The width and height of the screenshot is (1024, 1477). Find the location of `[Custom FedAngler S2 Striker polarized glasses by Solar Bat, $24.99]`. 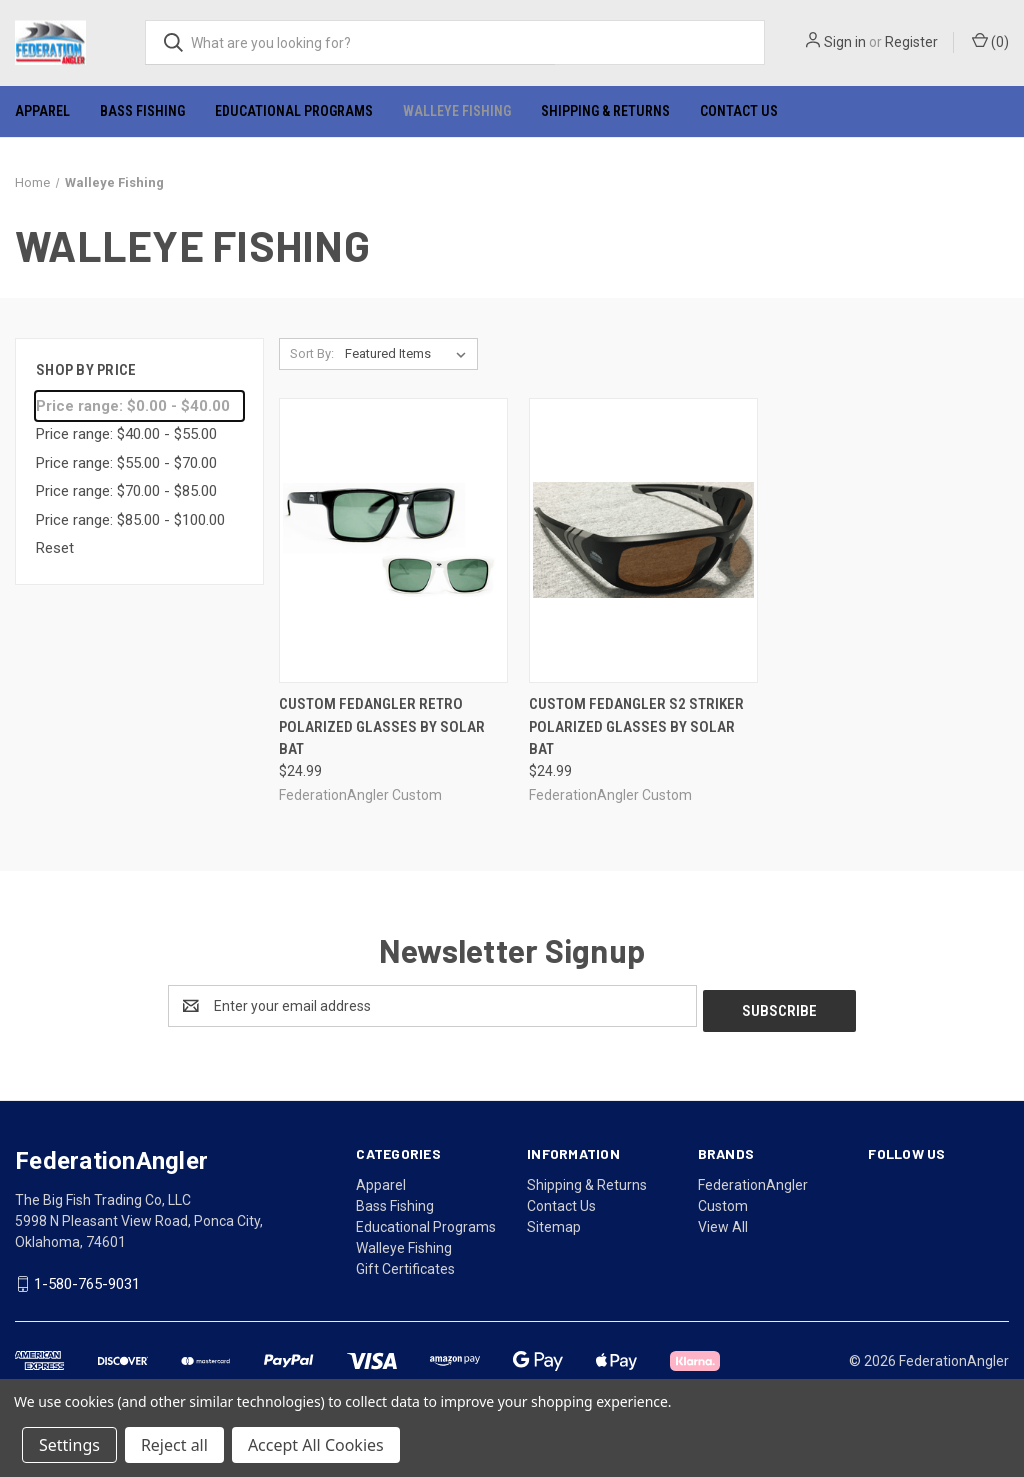

[Custom FedAngler S2 Striker polarized glasses by Solar Bat, $24.99] is located at coordinates (643, 540).